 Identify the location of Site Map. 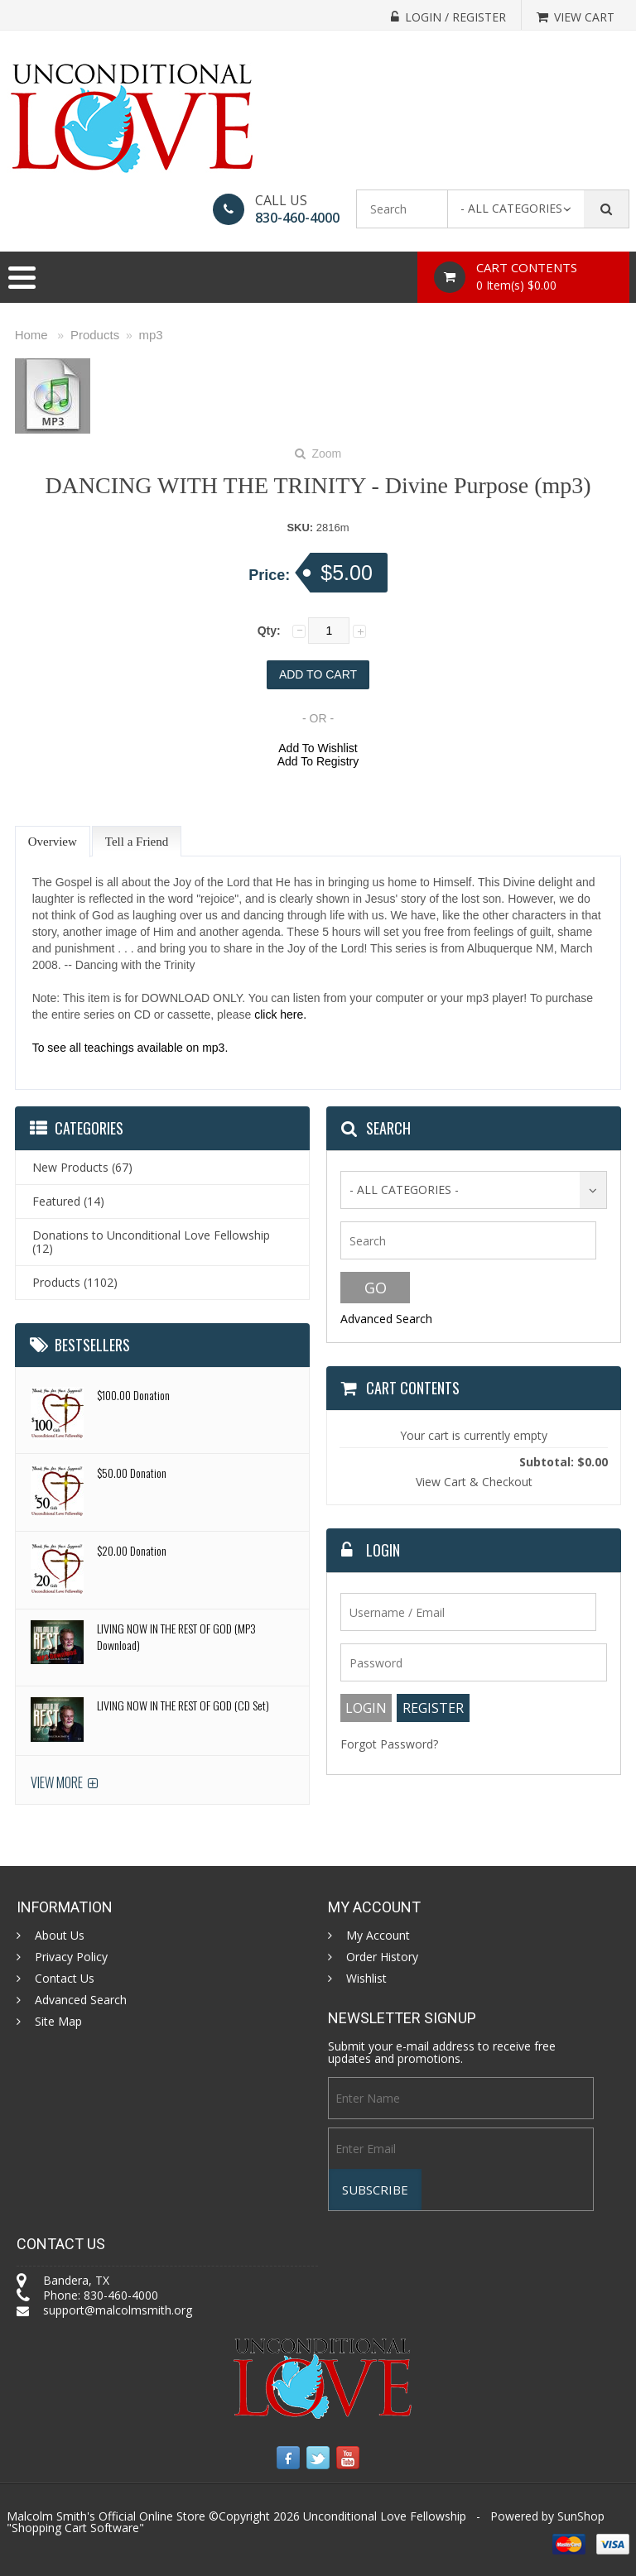
(58, 2021).